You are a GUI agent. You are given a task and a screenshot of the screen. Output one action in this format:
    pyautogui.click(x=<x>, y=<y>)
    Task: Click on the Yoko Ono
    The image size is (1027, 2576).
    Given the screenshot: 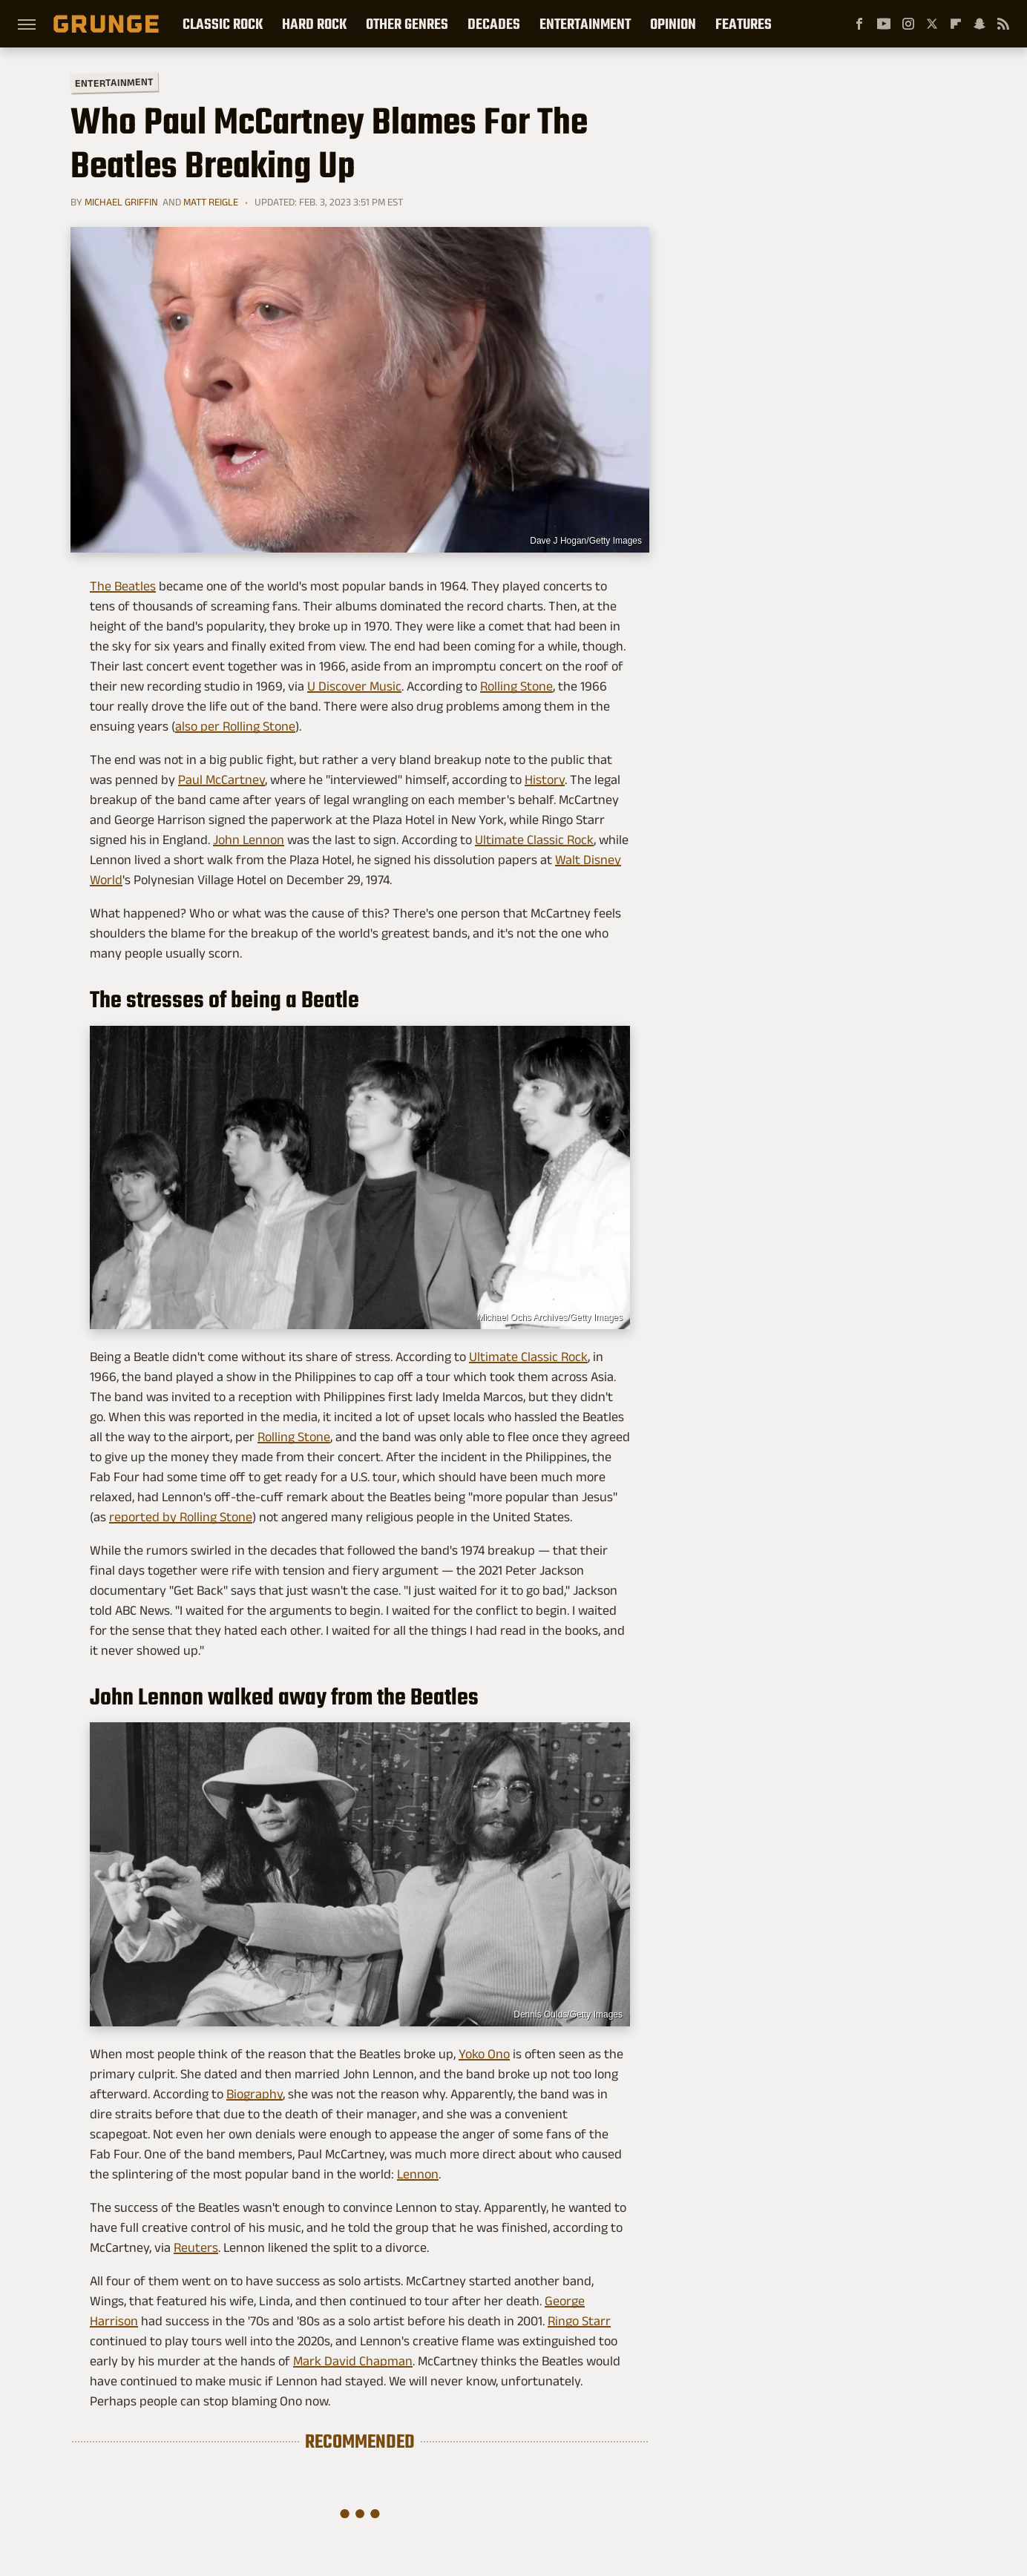 What is the action you would take?
    pyautogui.click(x=484, y=2053)
    